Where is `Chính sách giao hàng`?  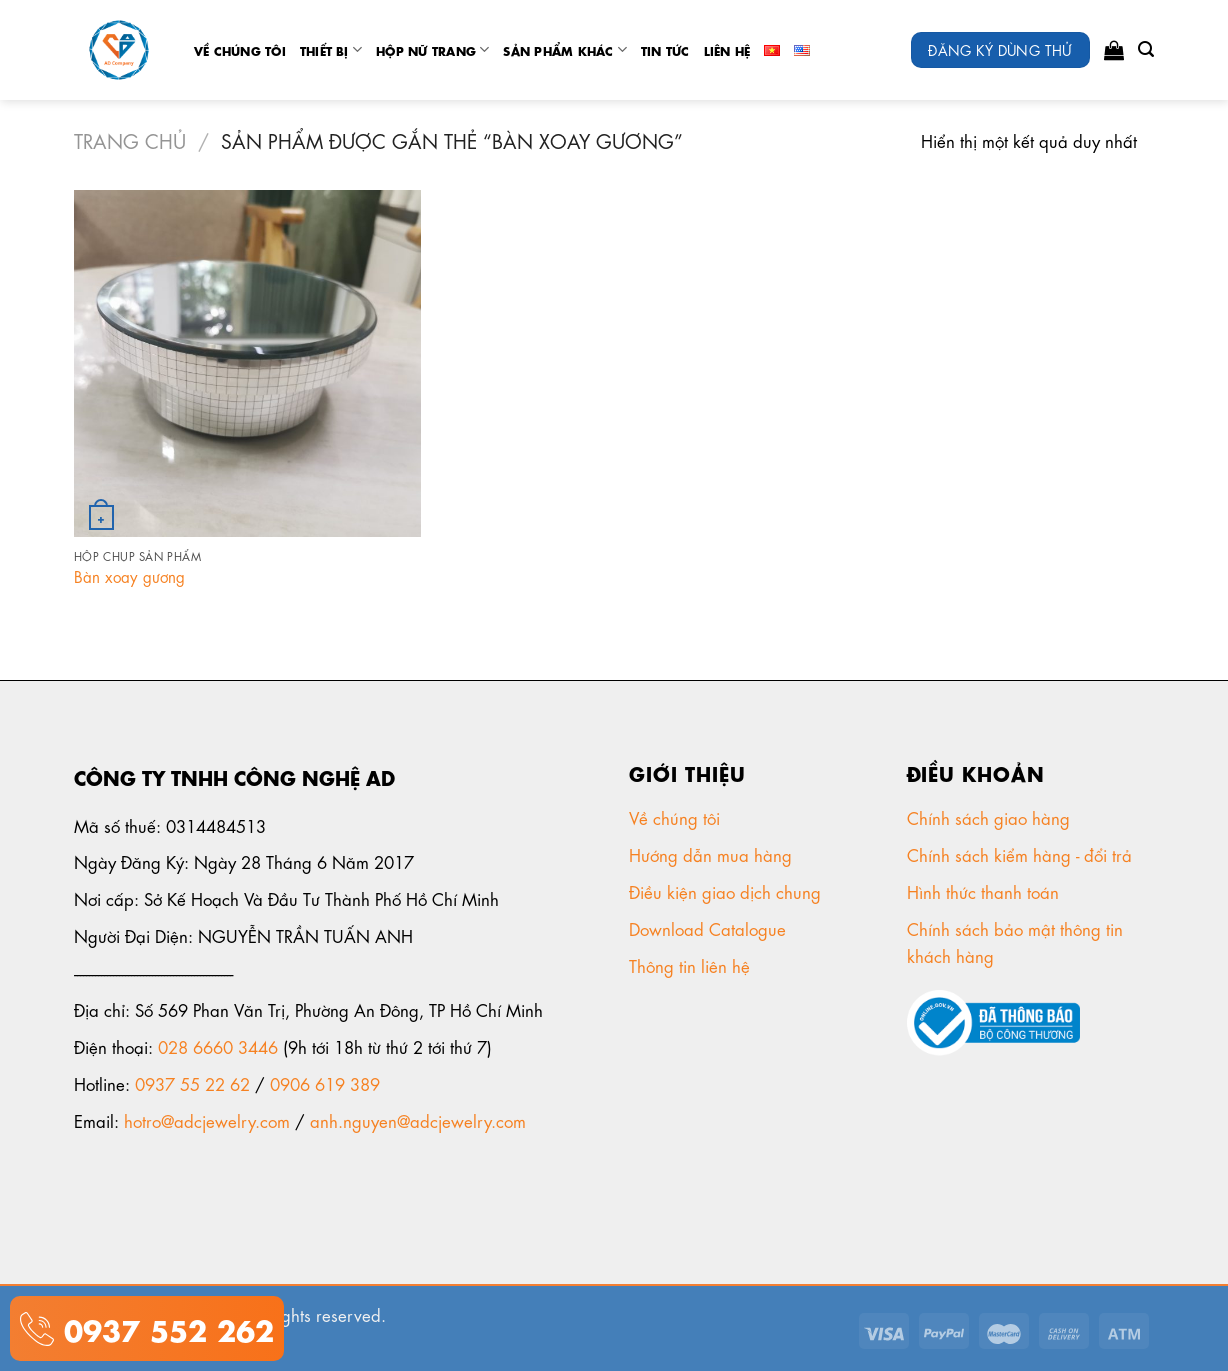
Chính sách giao hàng is located at coordinates (988, 817).